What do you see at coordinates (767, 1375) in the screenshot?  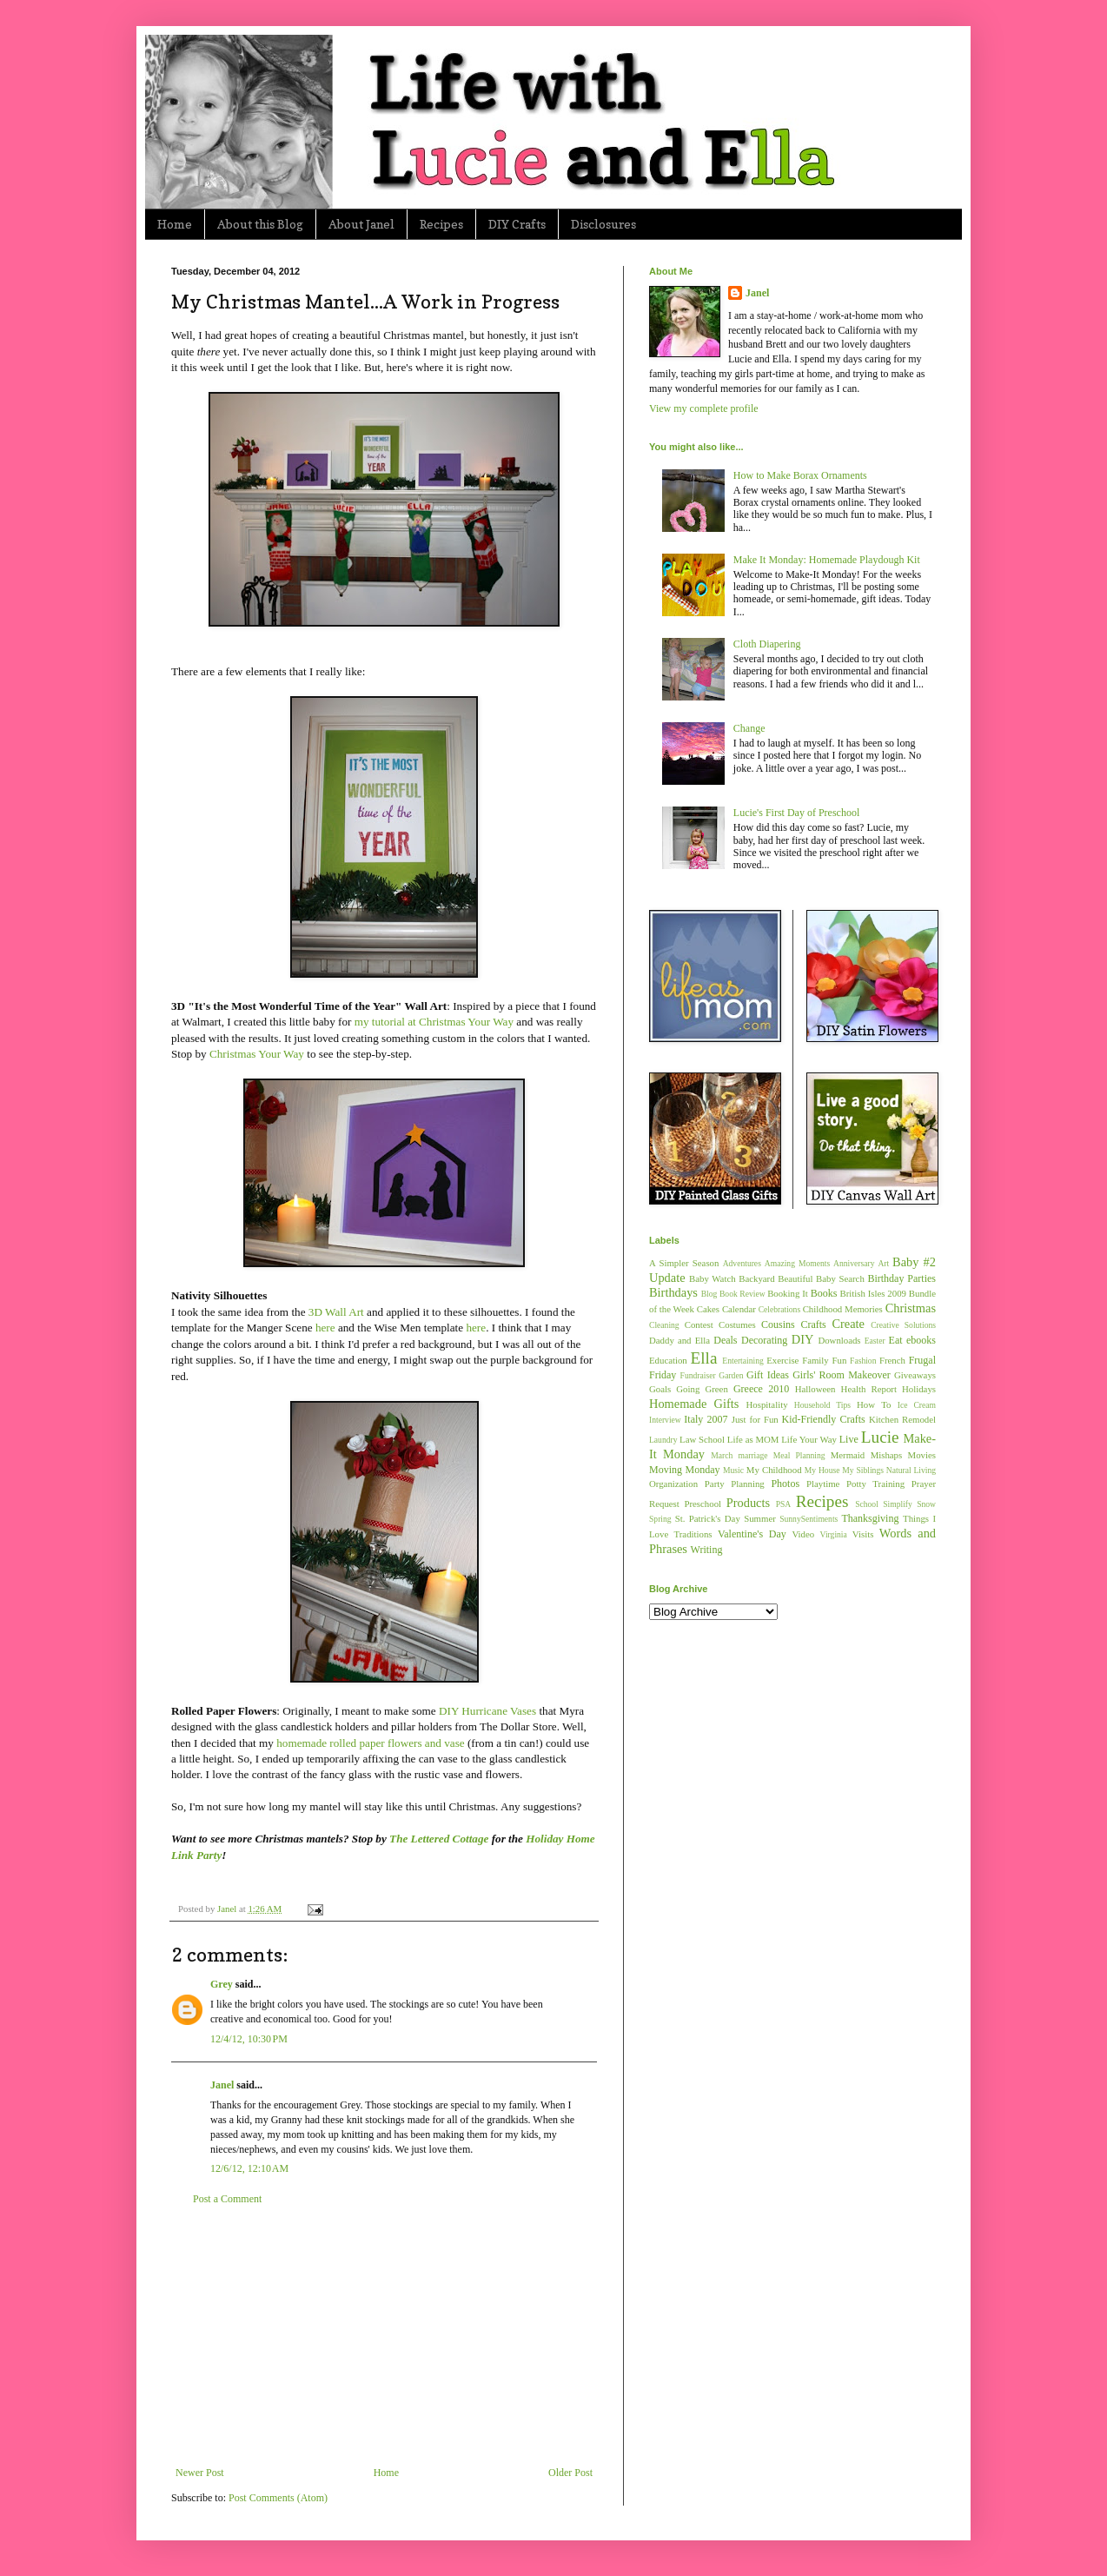 I see `Gift Ideas` at bounding box center [767, 1375].